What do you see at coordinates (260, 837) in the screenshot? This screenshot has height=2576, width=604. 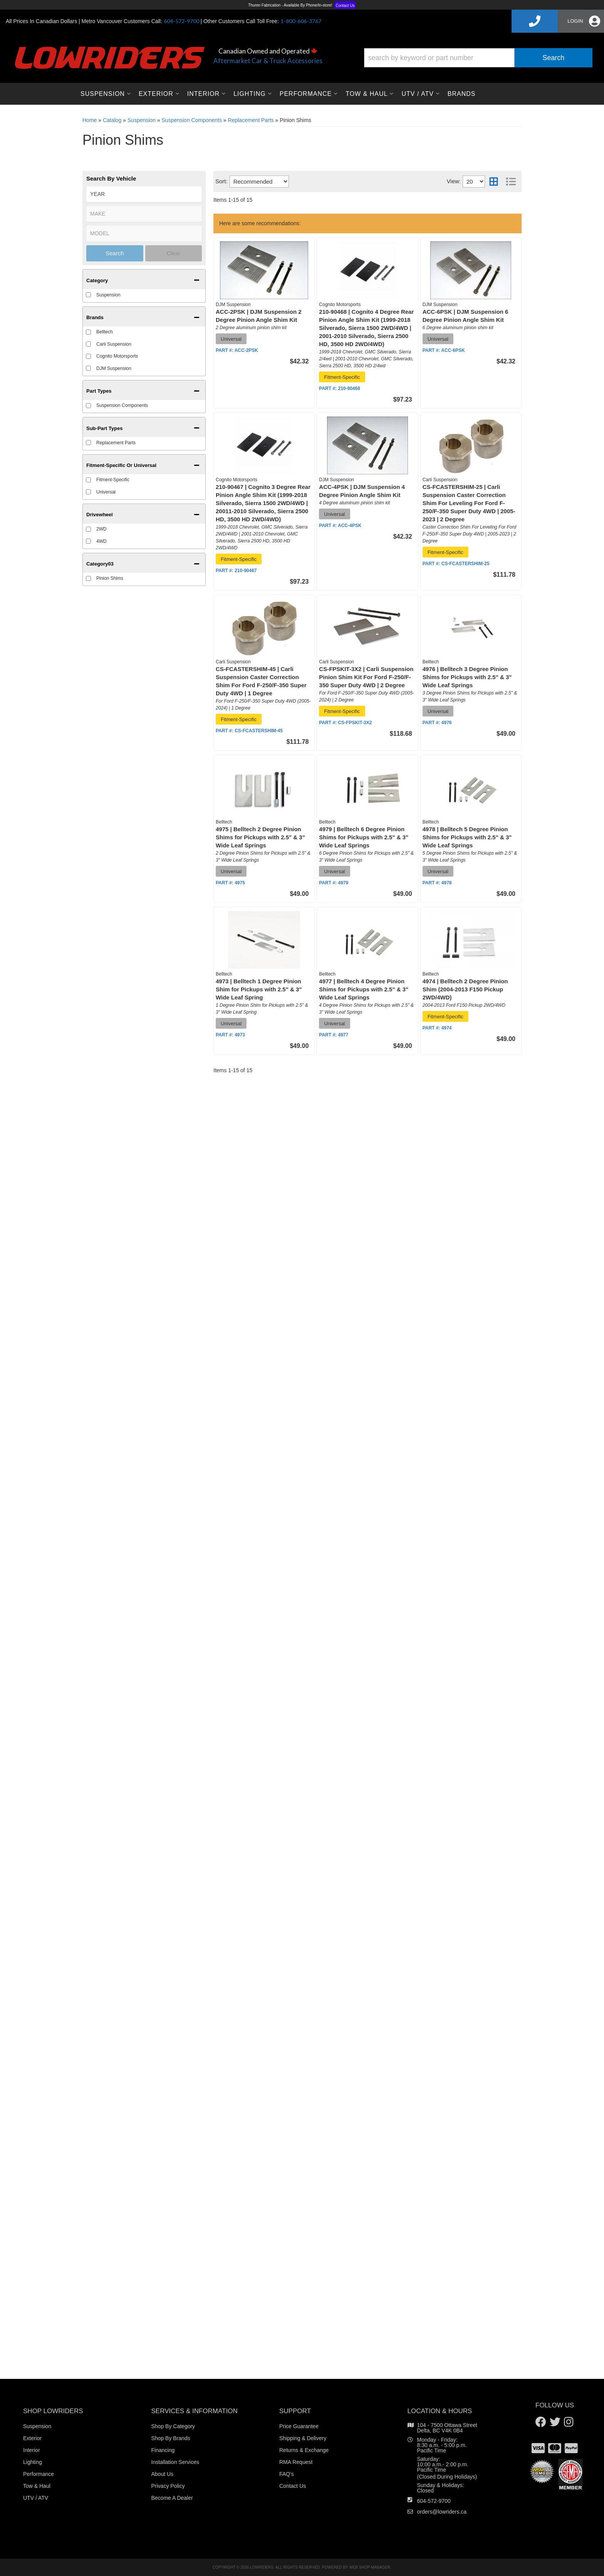 I see `4975 | Belltech 2 Degree Pinion Shims for Pickups with 2.5" & 3" Wide Leaf Springs` at bounding box center [260, 837].